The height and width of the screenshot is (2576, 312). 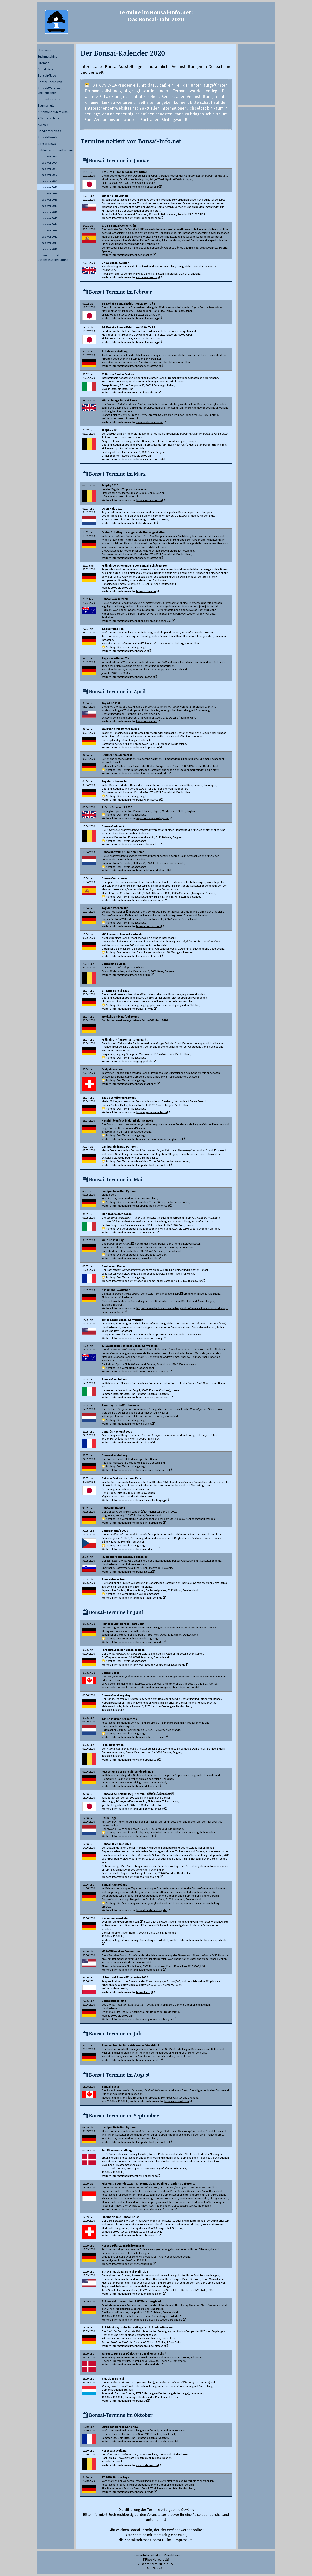 I want to click on hostaworld.nl, so click(x=146, y=1836).